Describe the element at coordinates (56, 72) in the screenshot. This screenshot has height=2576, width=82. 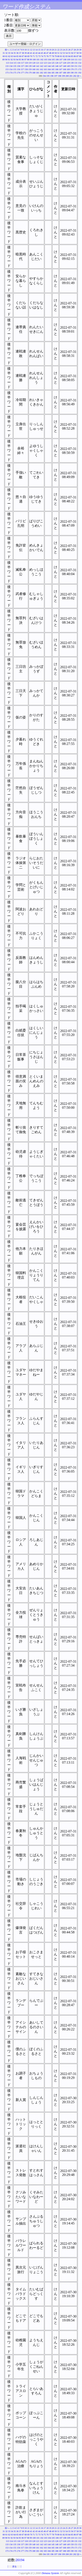
I see `186` at that location.